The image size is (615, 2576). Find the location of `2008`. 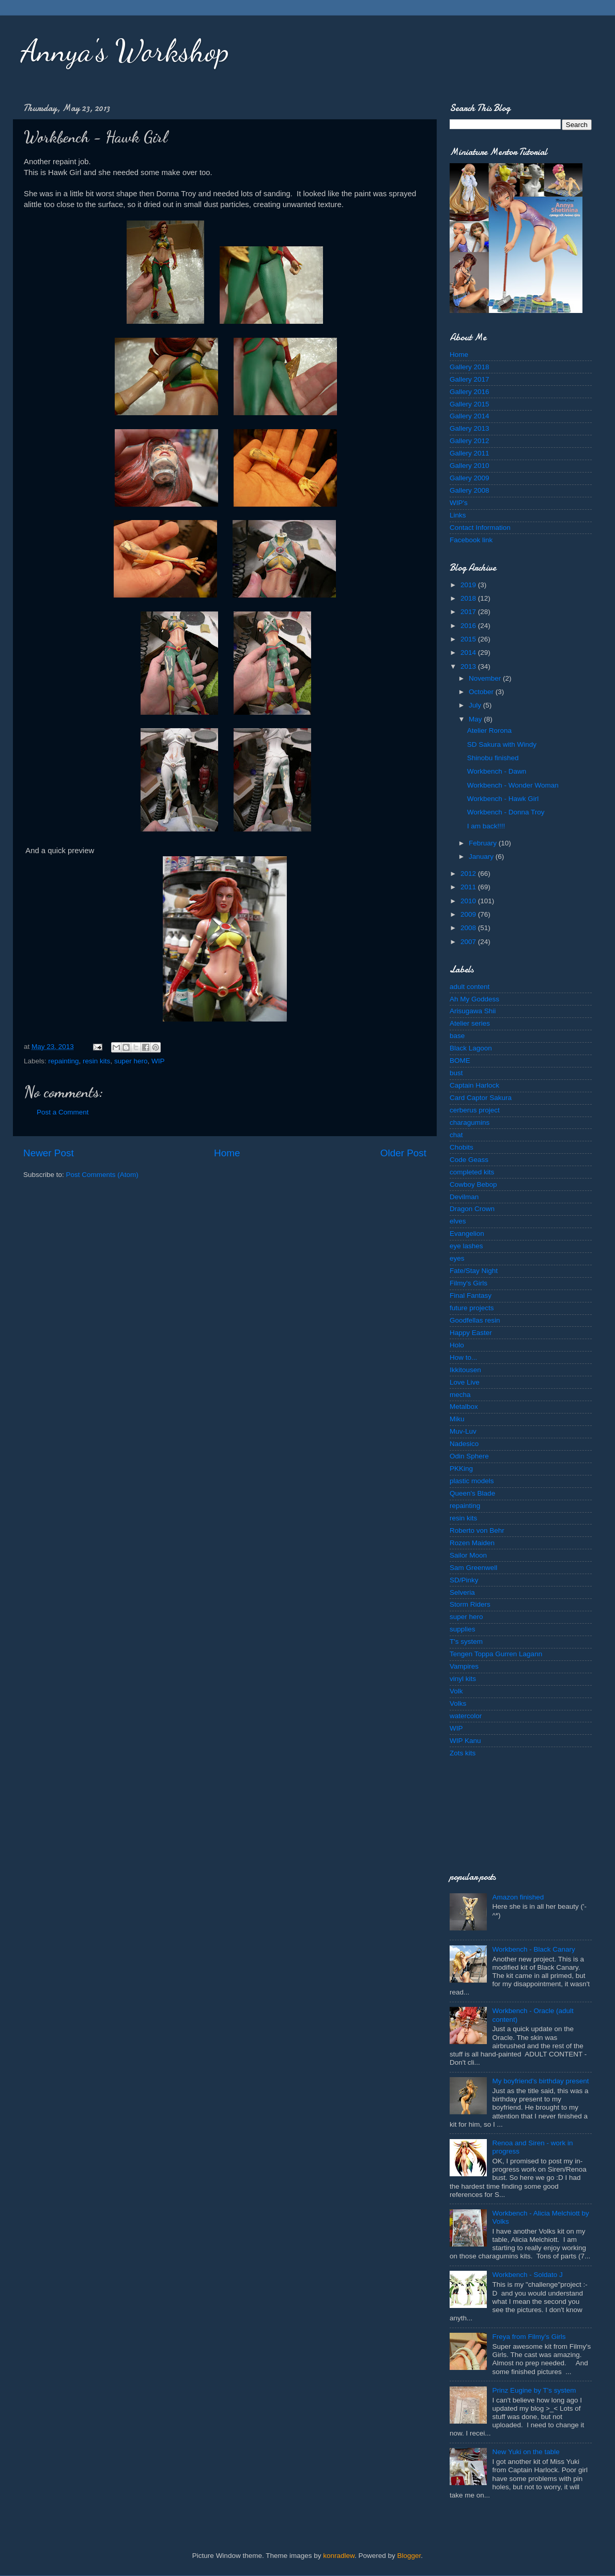

2008 is located at coordinates (469, 928).